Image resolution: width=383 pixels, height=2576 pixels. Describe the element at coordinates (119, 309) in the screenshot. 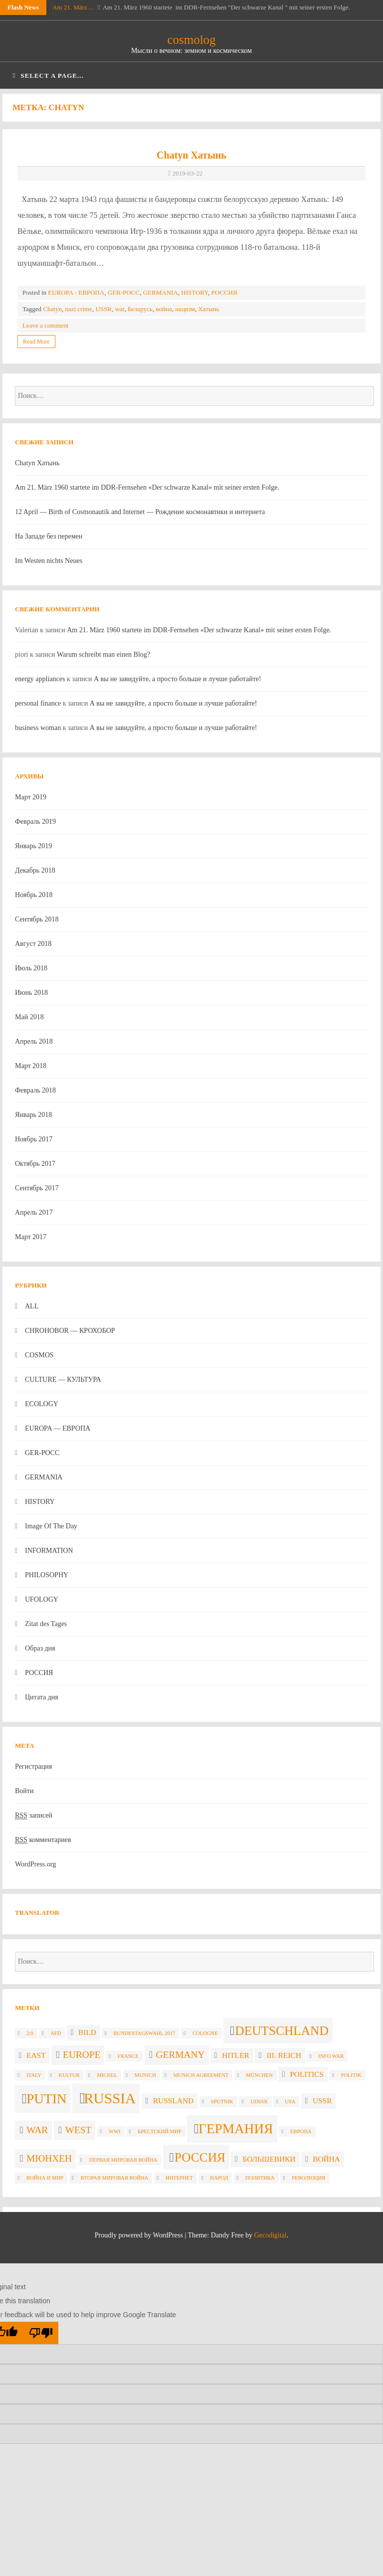

I see `war` at that location.